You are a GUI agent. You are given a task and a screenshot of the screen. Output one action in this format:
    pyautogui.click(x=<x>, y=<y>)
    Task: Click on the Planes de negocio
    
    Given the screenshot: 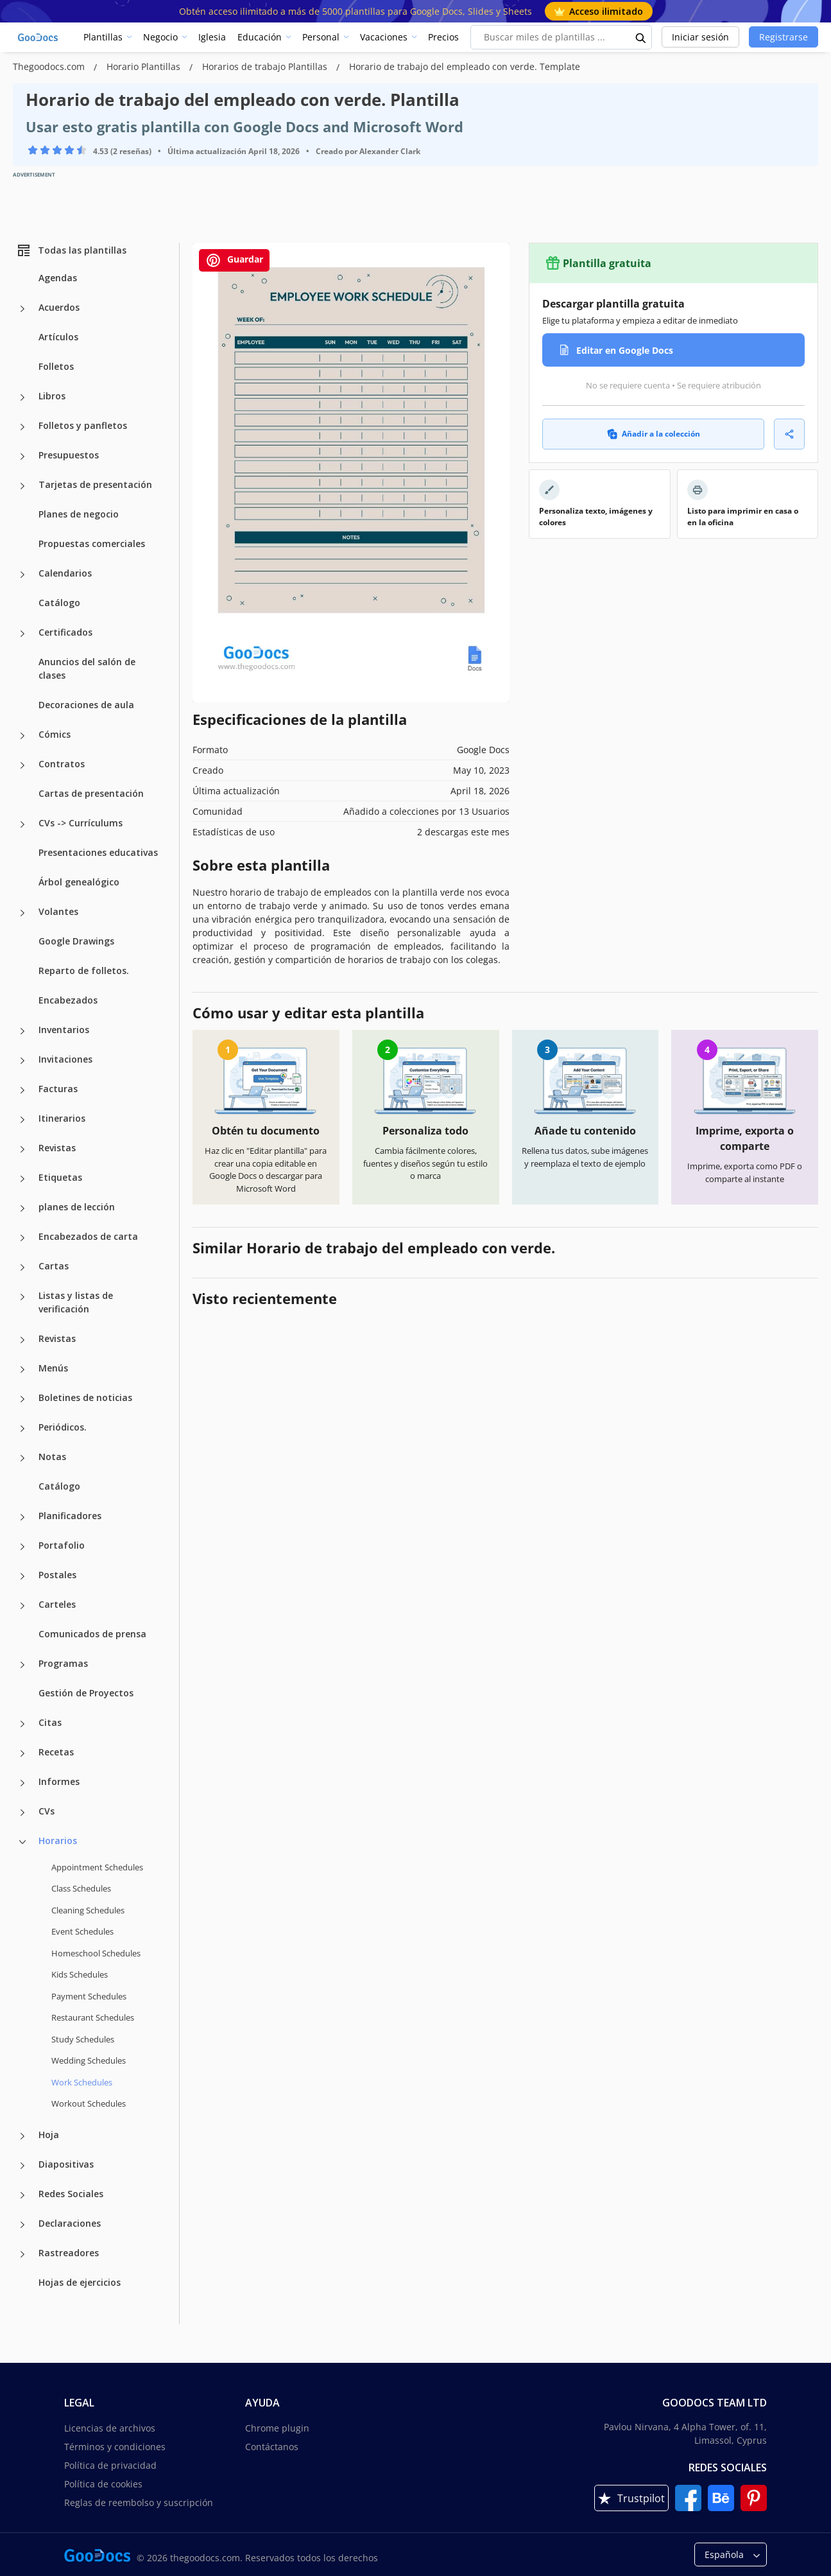 What is the action you would take?
    pyautogui.click(x=79, y=514)
    